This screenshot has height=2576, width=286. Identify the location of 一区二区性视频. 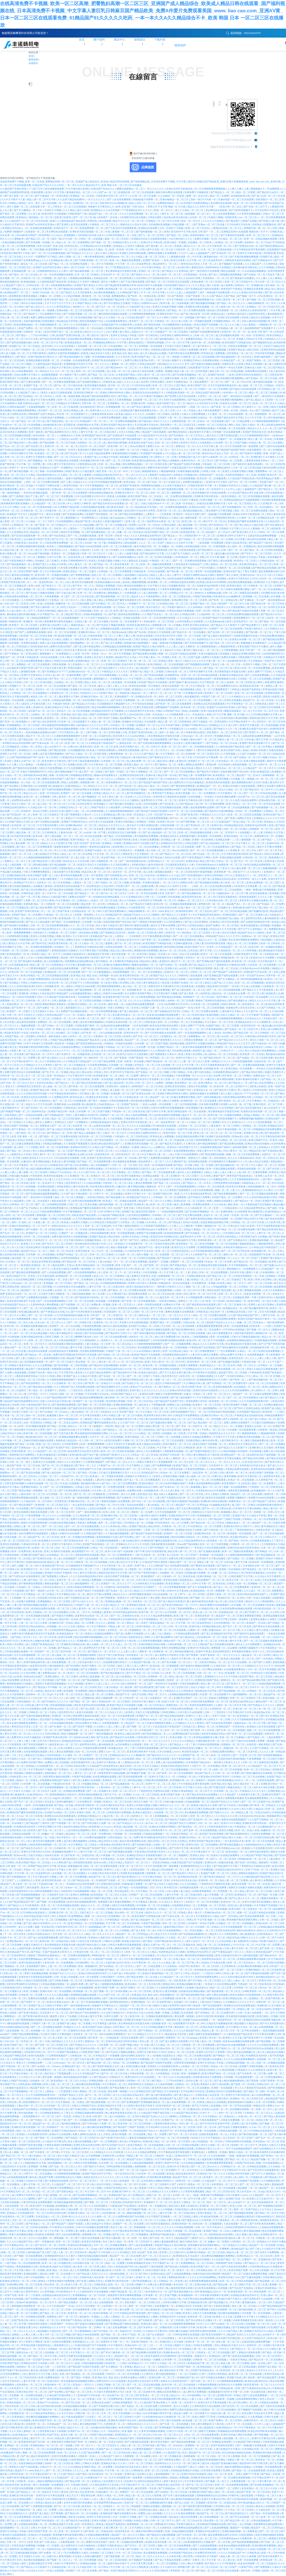
(36, 249).